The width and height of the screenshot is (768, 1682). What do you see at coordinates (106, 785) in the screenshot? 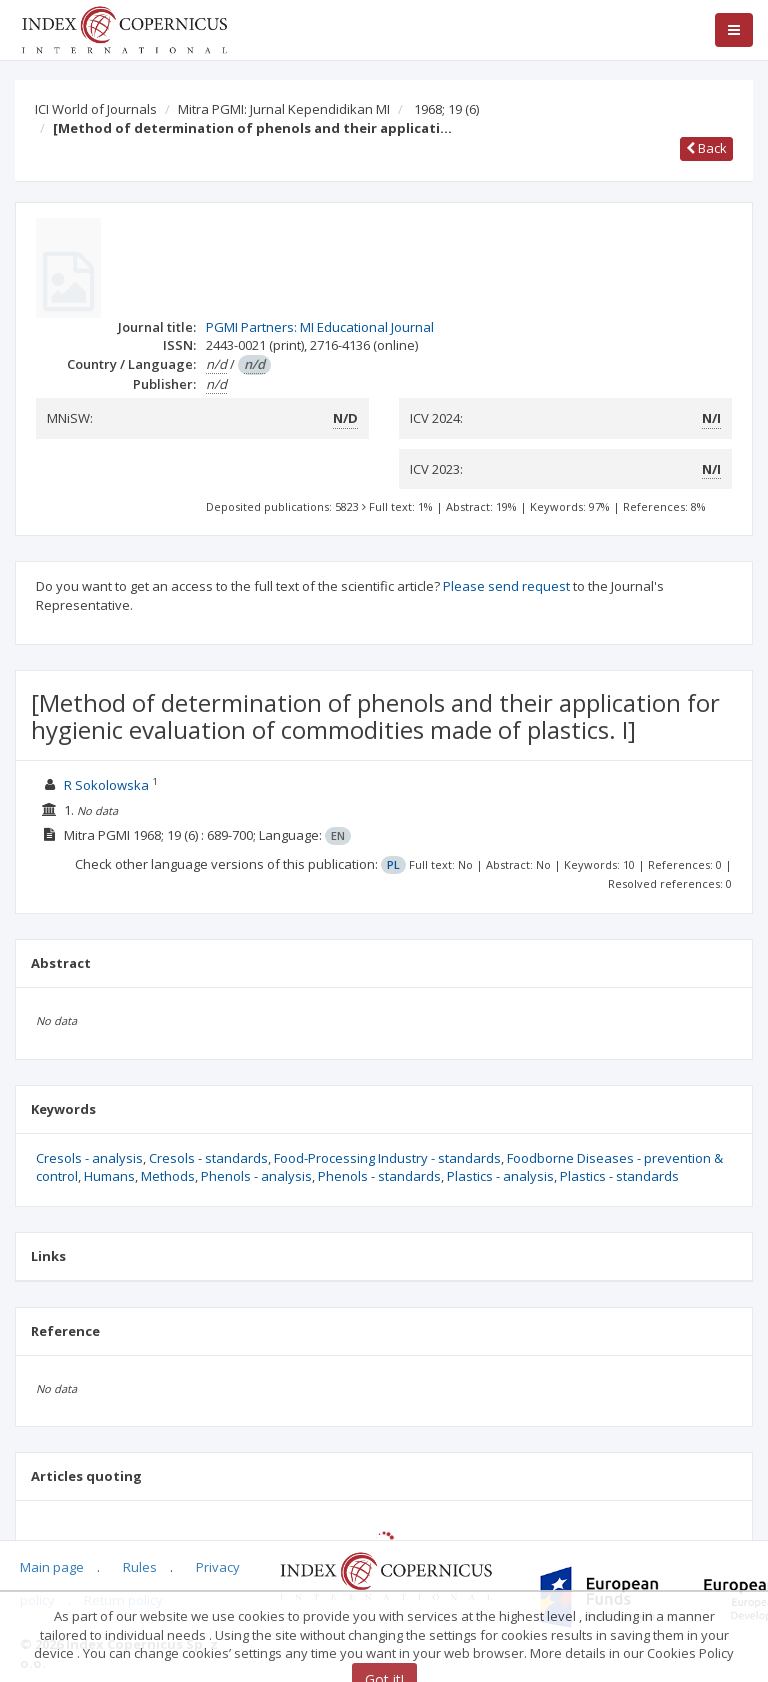
I see `R Sokolowska` at bounding box center [106, 785].